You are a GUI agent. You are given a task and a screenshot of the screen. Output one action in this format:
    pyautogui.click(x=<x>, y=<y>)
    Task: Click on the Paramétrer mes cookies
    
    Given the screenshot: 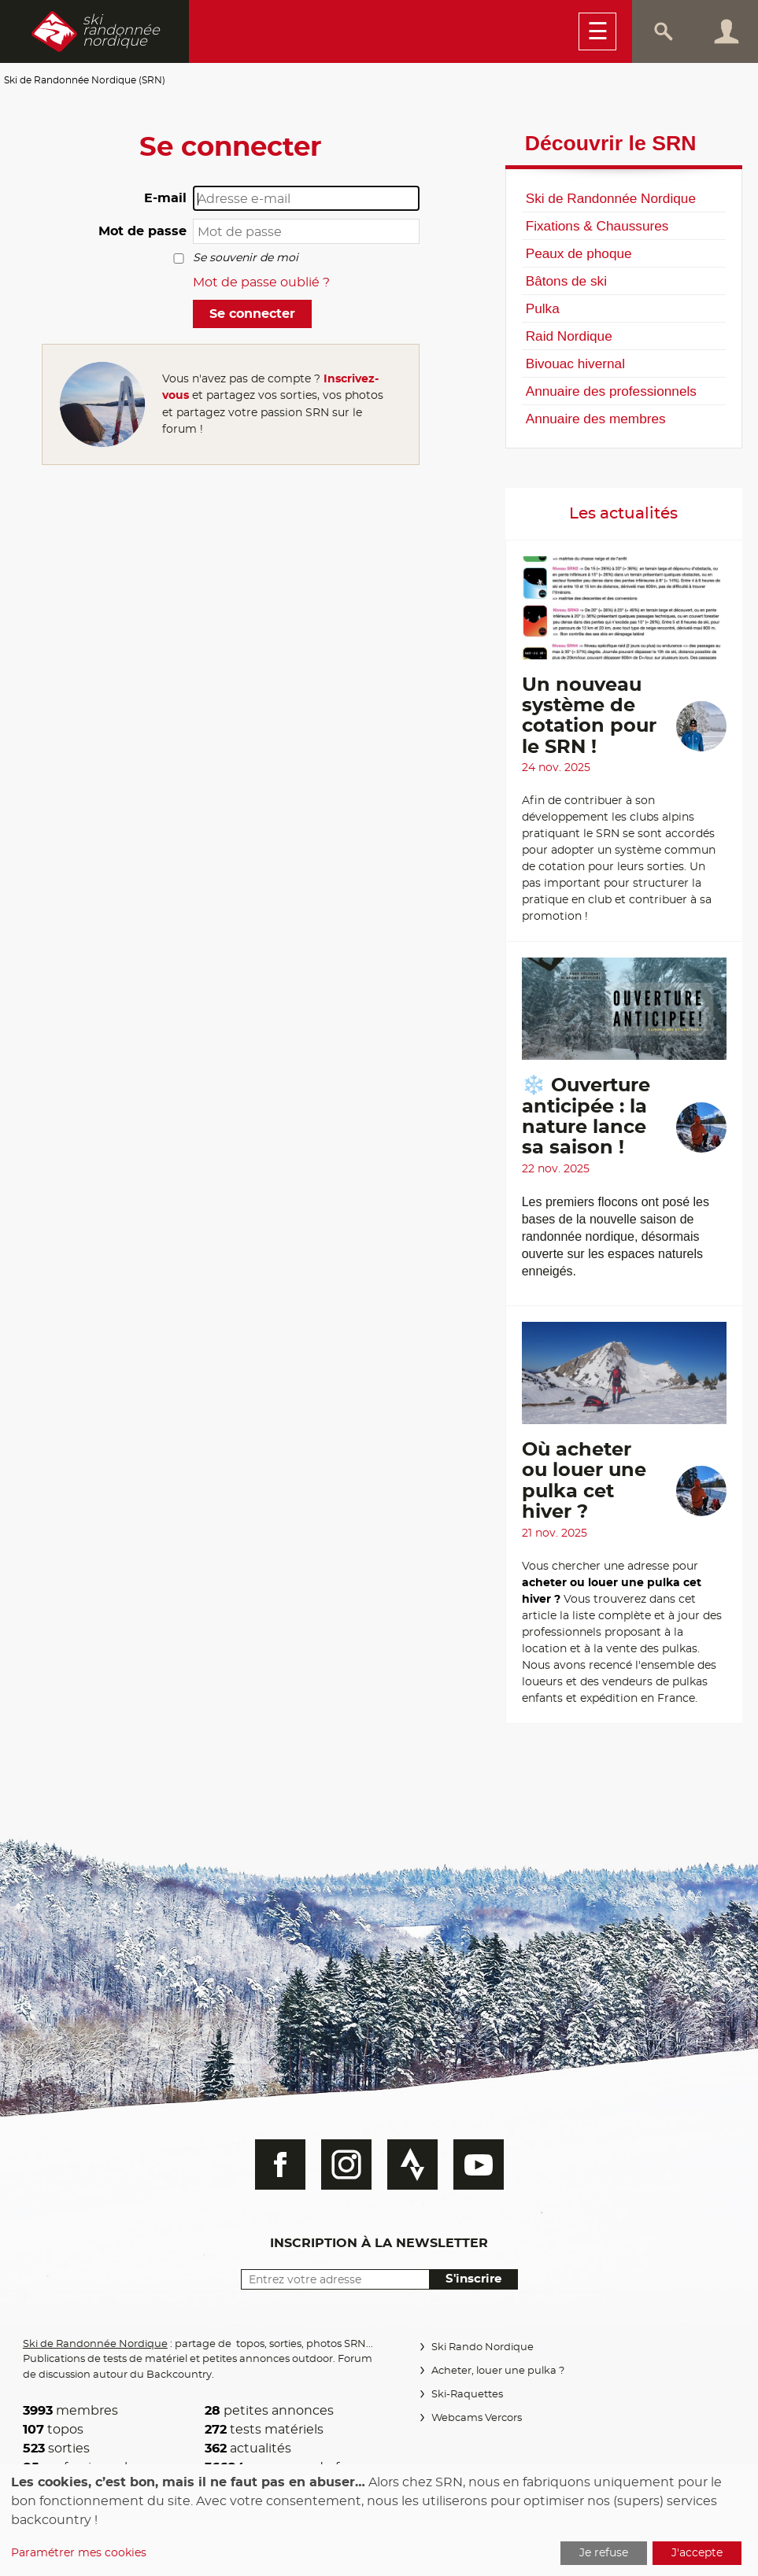 What is the action you would take?
    pyautogui.click(x=78, y=2553)
    